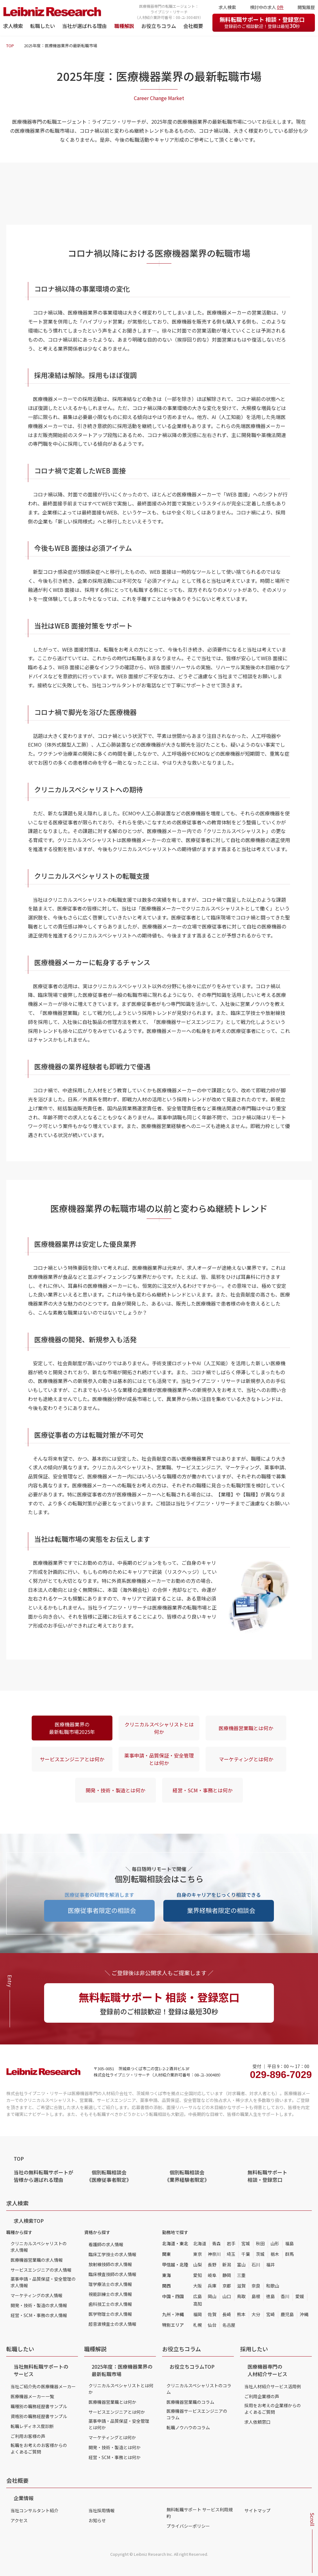 The width and height of the screenshot is (318, 2576). Describe the element at coordinates (24, 2498) in the screenshot. I see `企業情報` at that location.